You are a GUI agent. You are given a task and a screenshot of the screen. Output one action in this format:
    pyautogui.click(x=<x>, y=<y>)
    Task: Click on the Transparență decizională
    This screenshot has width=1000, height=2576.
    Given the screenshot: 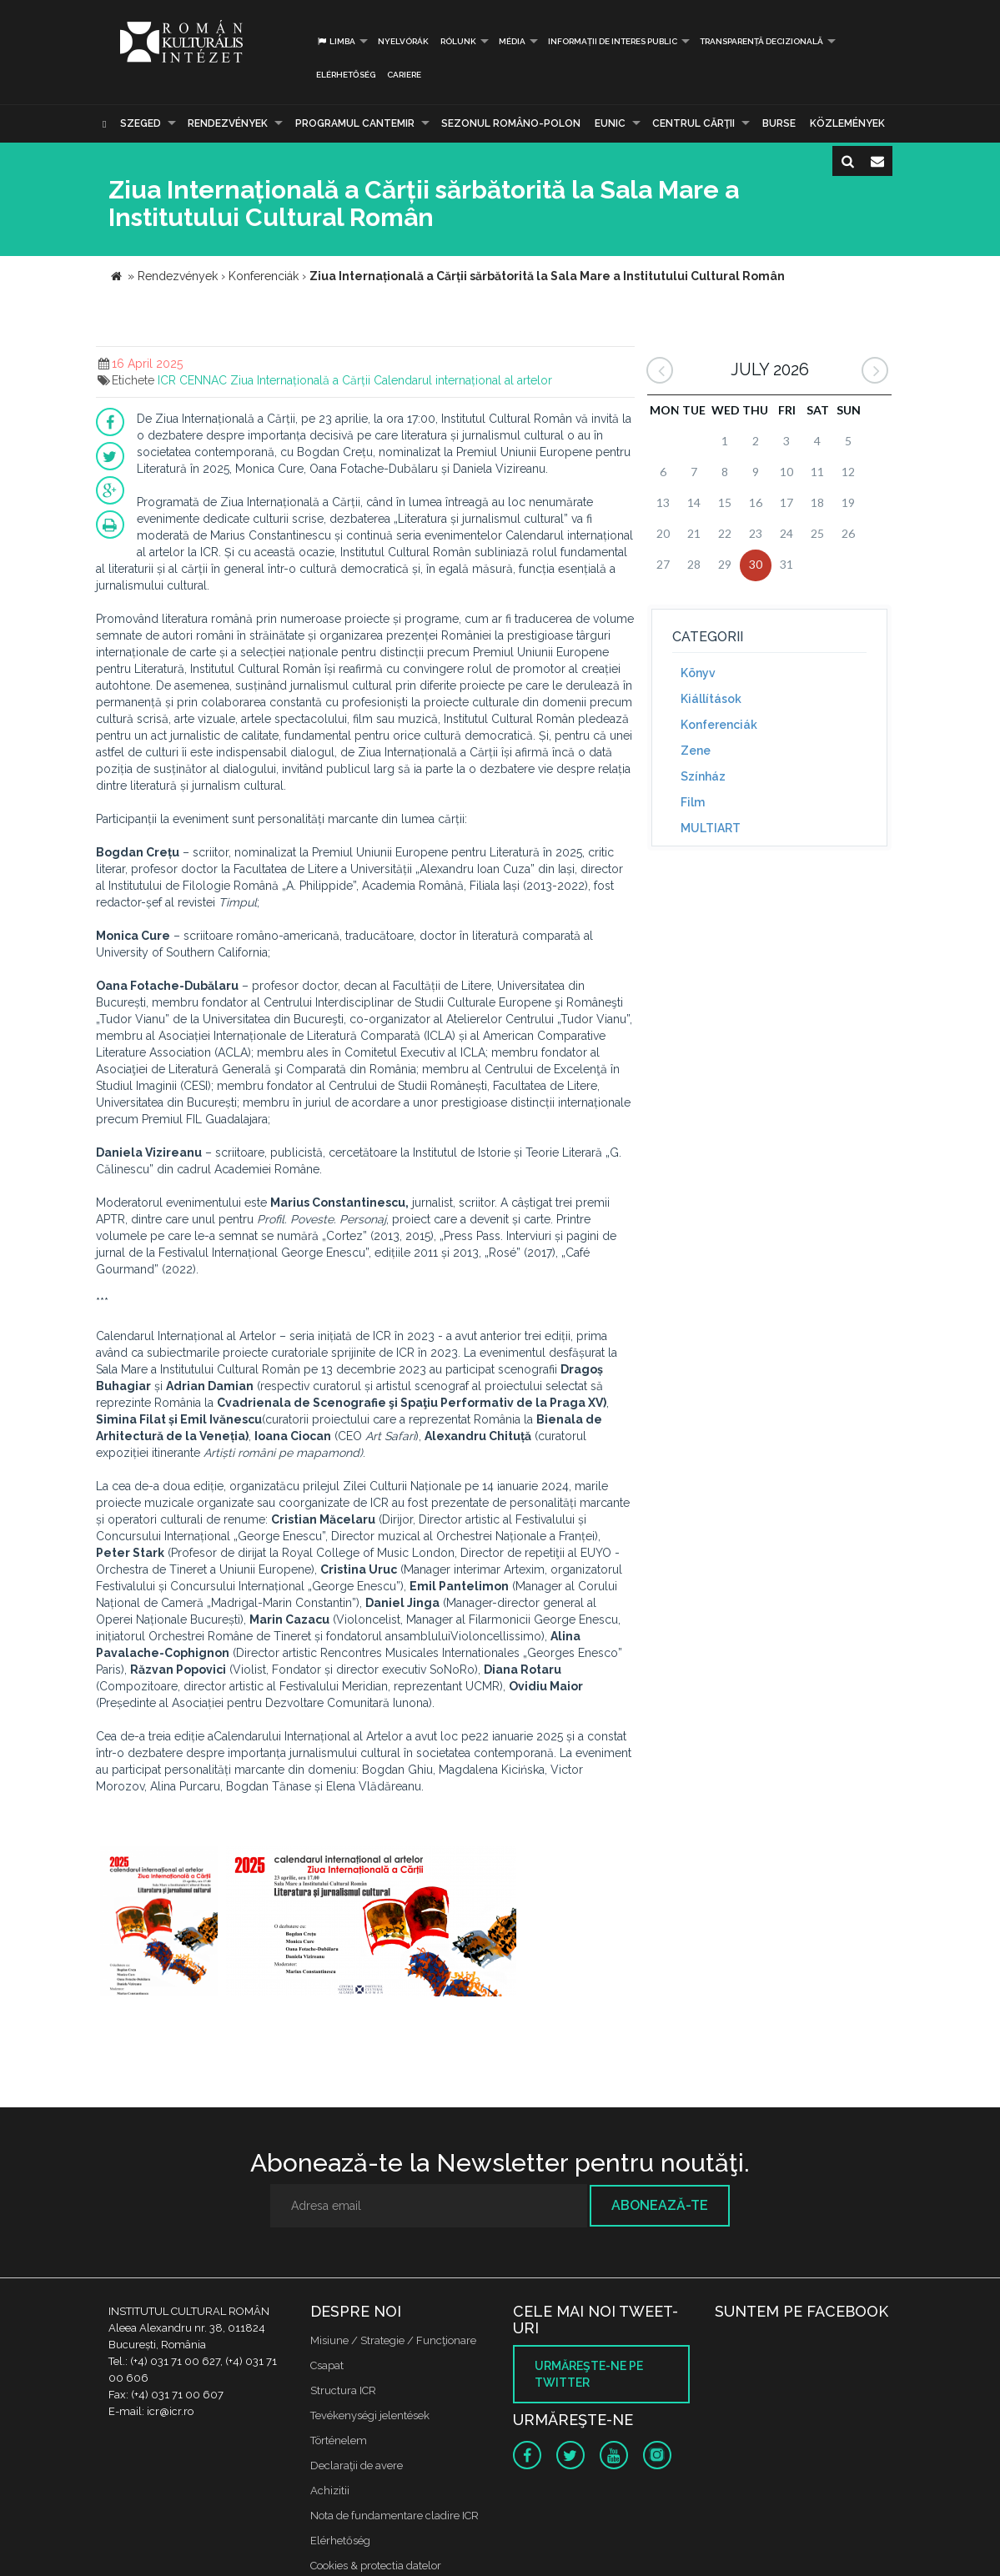 What is the action you would take?
    pyautogui.click(x=761, y=41)
    